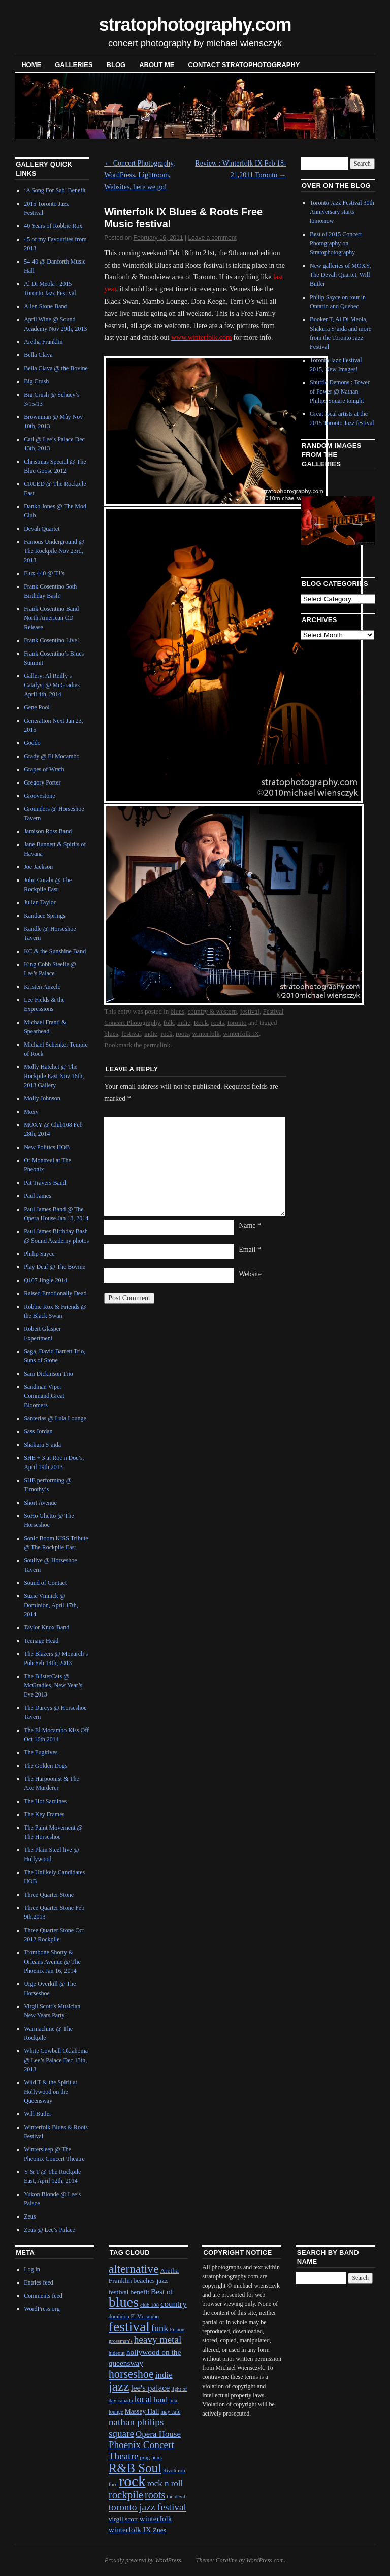 The width and height of the screenshot is (390, 2576). I want to click on Wild T & the Spirit at Hollywood on the Queensway, so click(50, 2091).